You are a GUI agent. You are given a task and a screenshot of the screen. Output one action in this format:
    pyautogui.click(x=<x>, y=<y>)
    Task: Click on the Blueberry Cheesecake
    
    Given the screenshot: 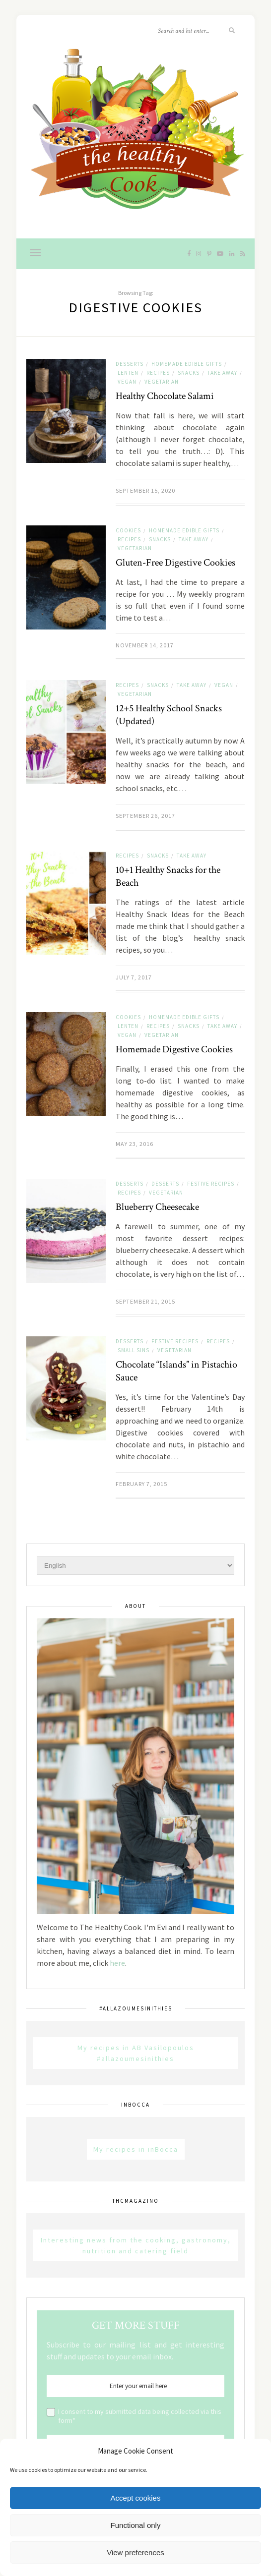 What is the action you would take?
    pyautogui.click(x=157, y=1207)
    